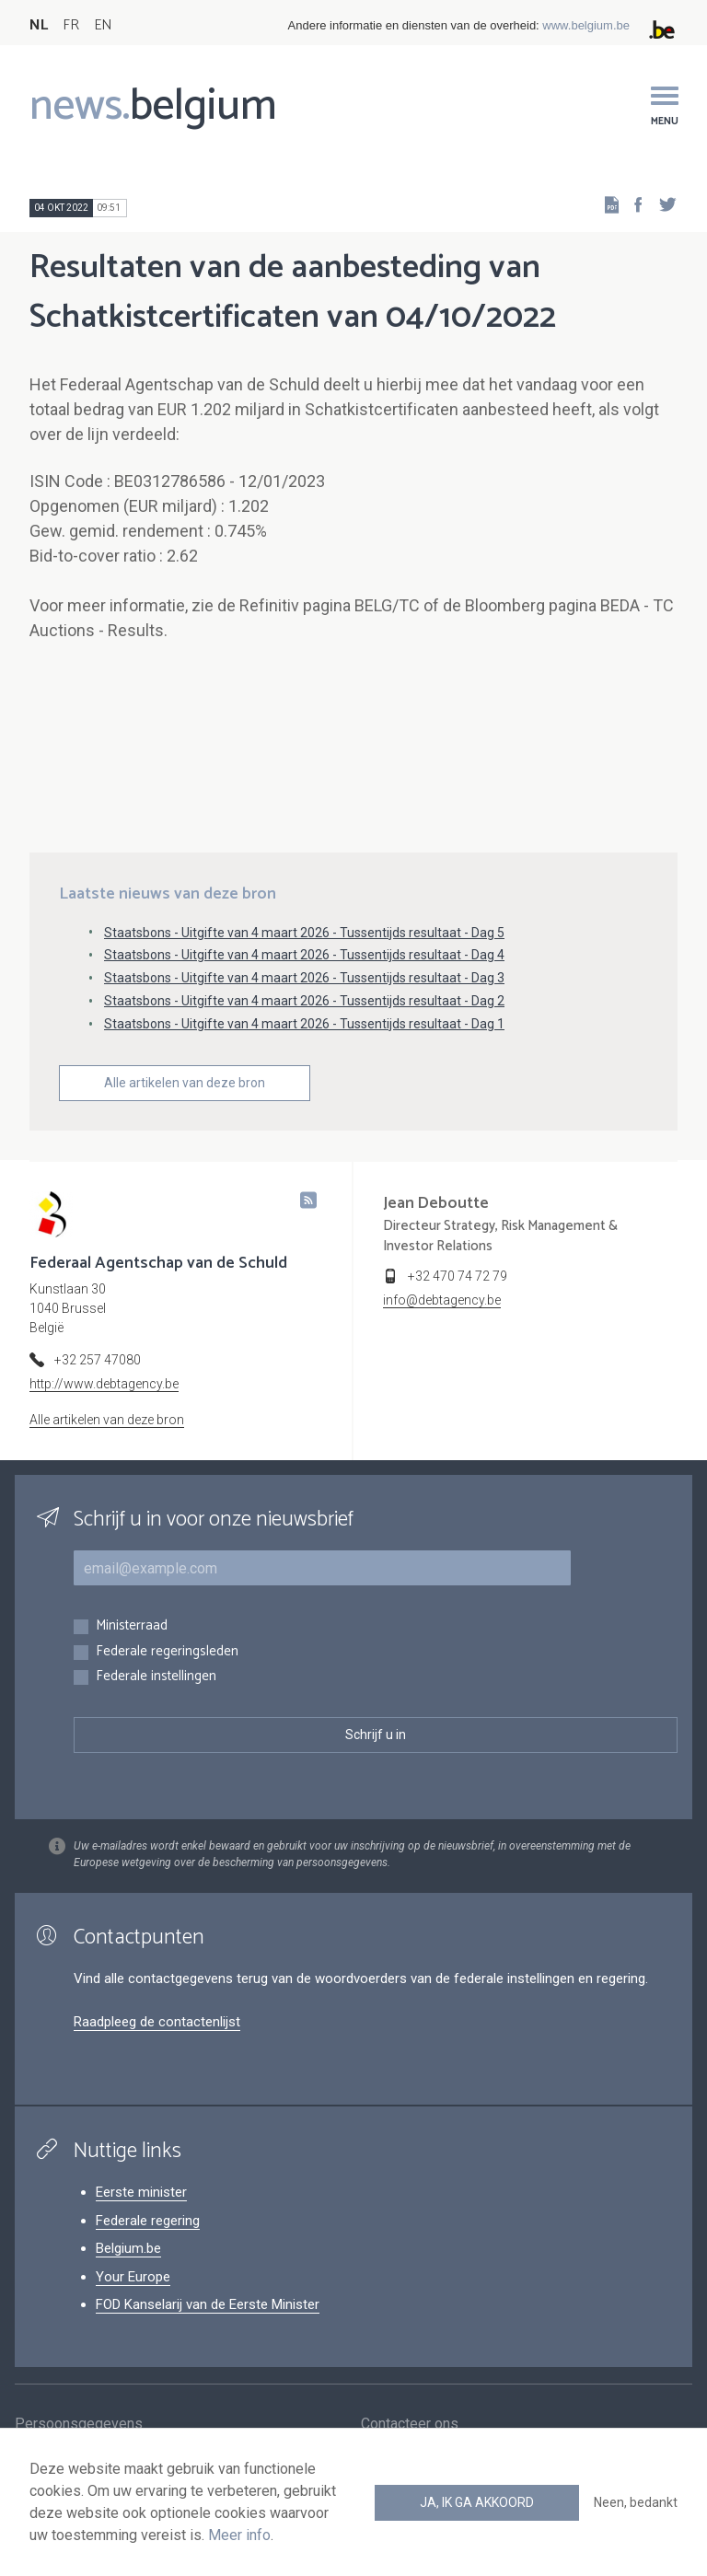 This screenshot has height=2576, width=707. What do you see at coordinates (167, 1652) in the screenshot?
I see `Federale regeringsleden` at bounding box center [167, 1652].